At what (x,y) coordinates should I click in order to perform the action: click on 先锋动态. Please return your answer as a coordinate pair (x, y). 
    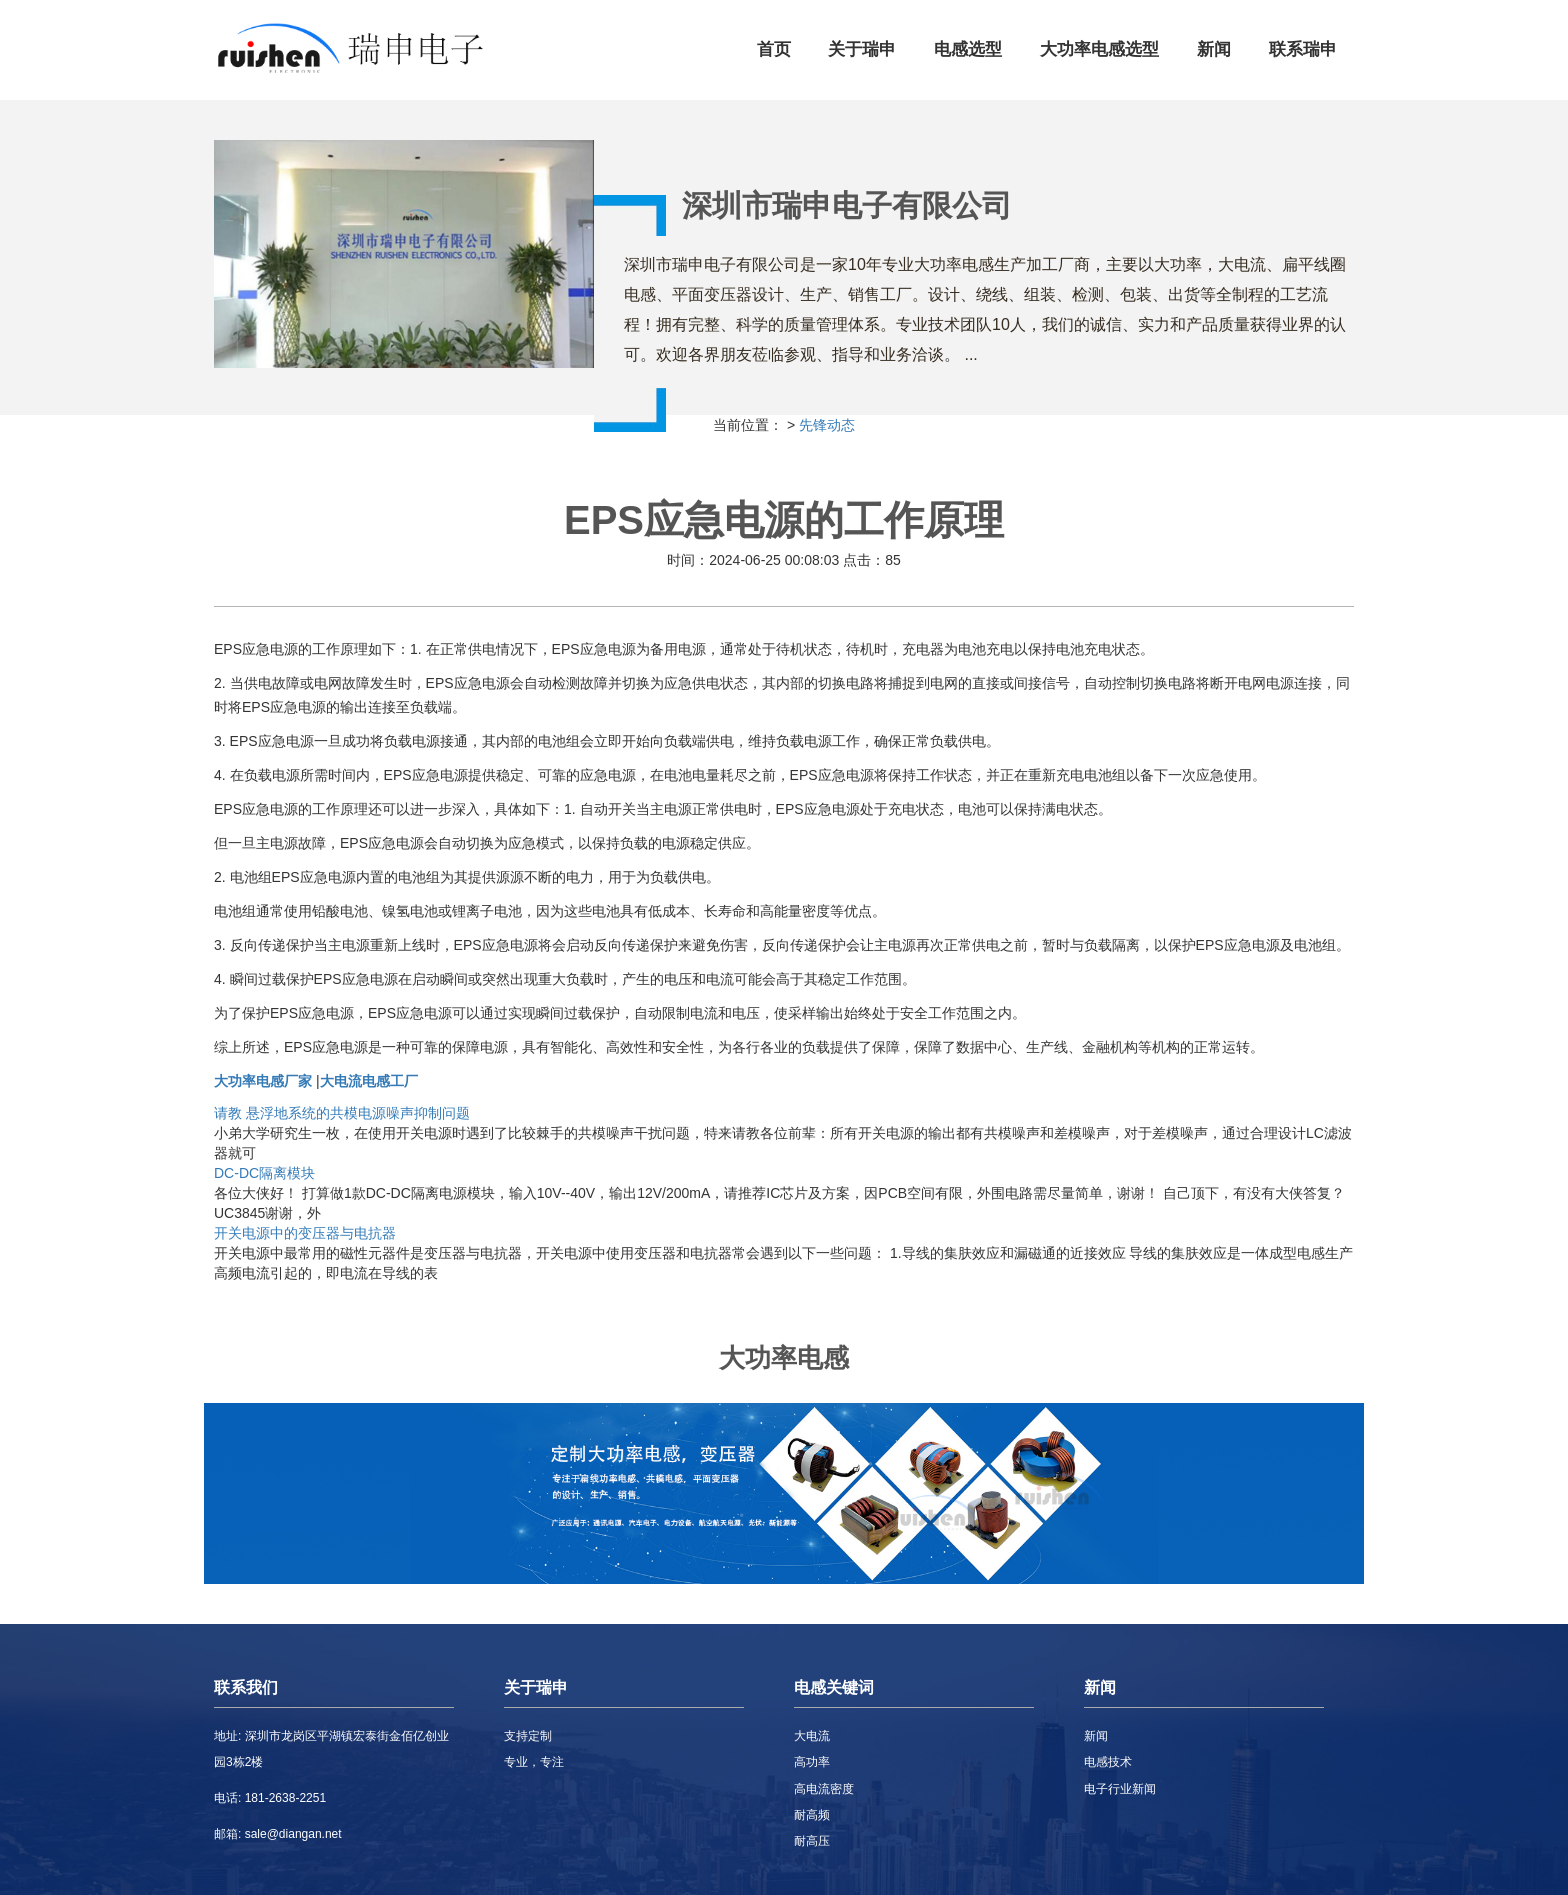
    Looking at the image, I should click on (827, 425).